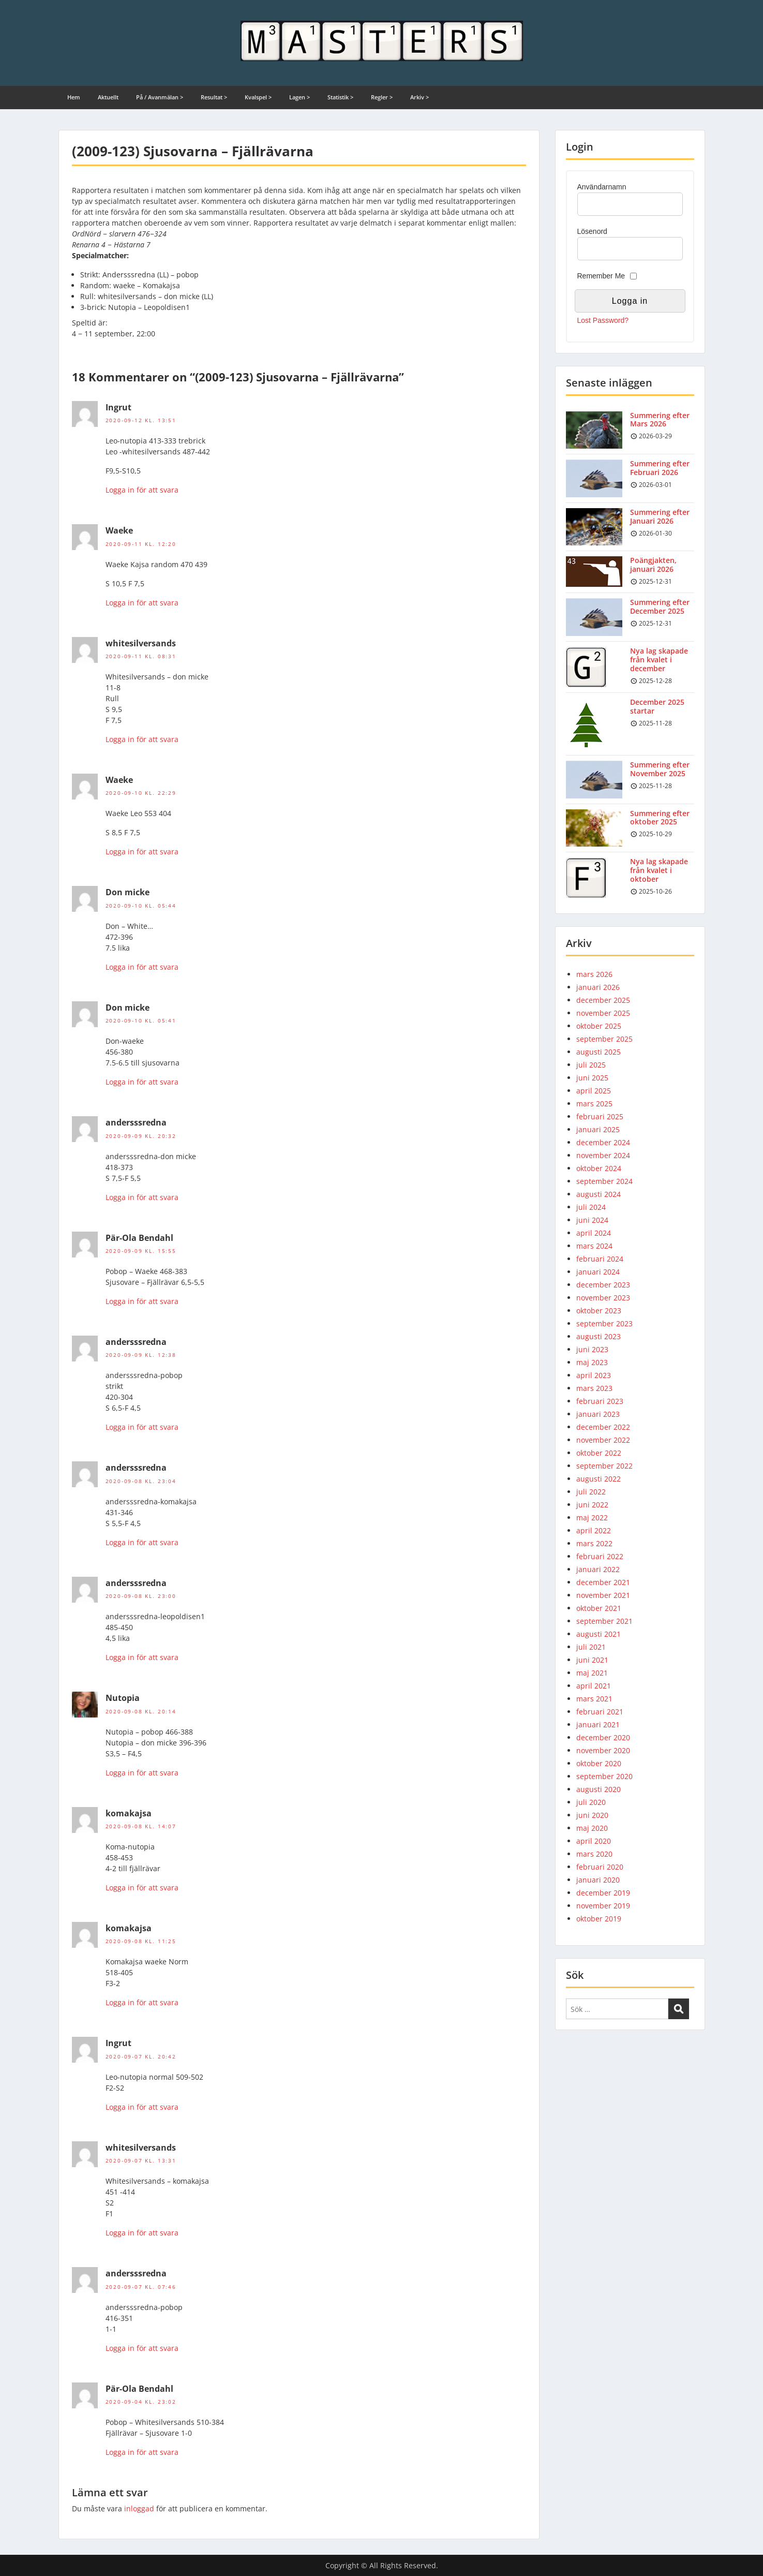 The width and height of the screenshot is (763, 2576). Describe the element at coordinates (598, 1608) in the screenshot. I see `oktober 2021` at that location.